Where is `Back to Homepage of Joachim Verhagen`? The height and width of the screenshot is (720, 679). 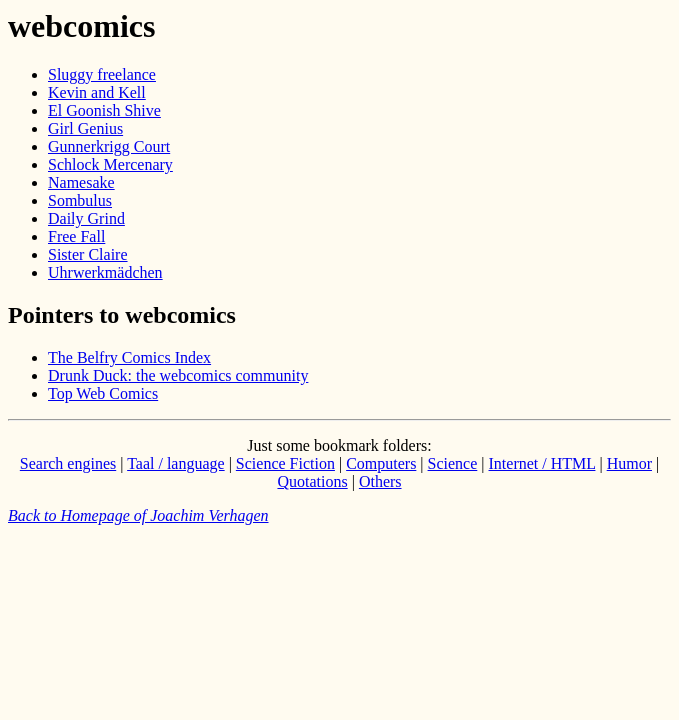 Back to Homepage of Joachim Verhagen is located at coordinates (138, 515).